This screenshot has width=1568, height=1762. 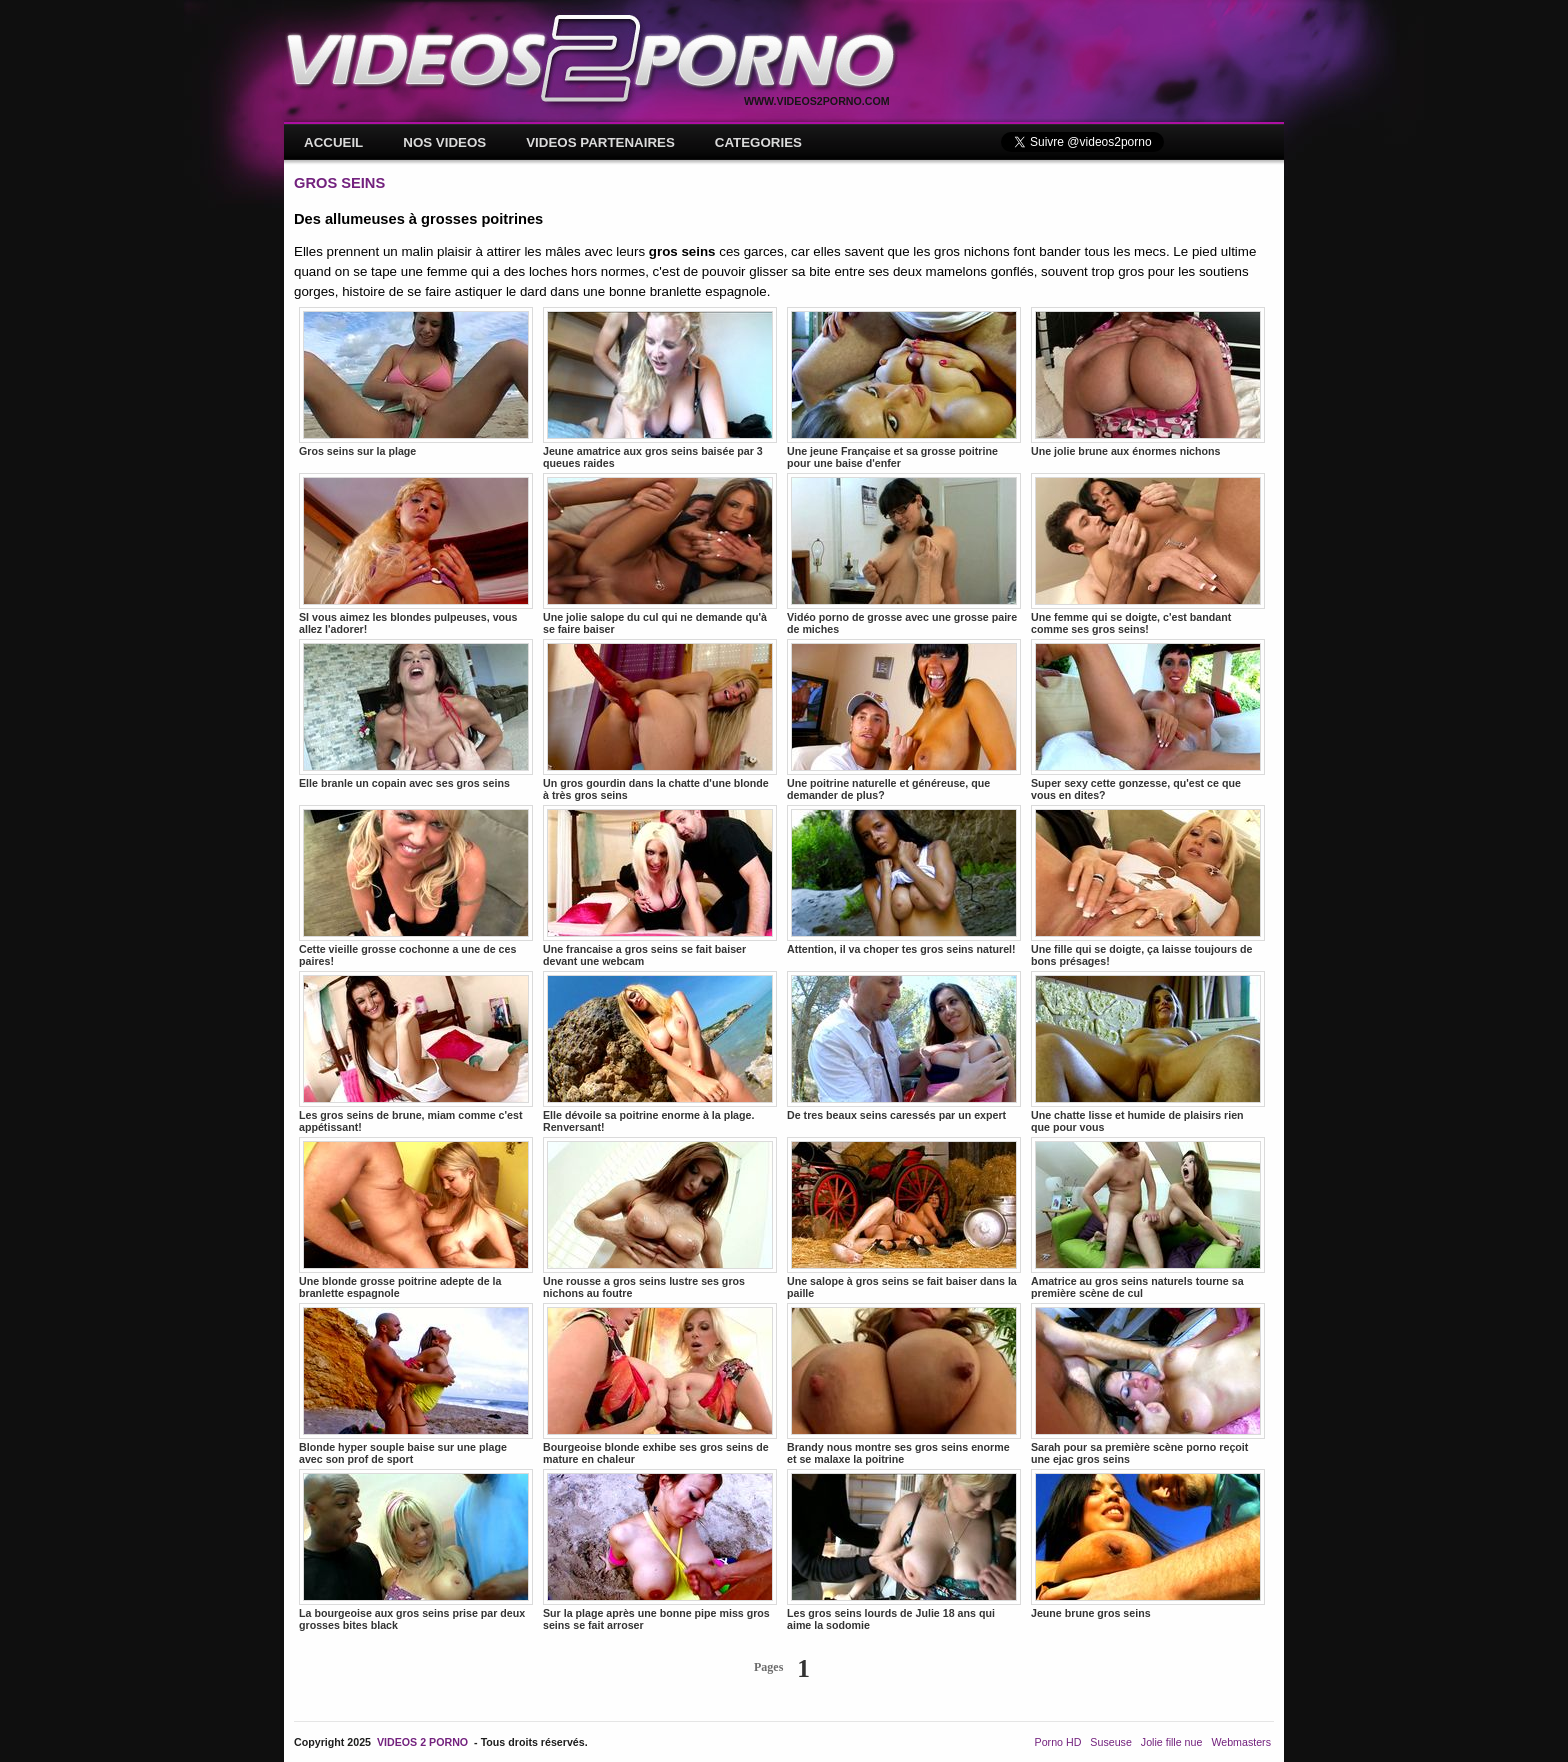 What do you see at coordinates (416, 554) in the screenshot?
I see `SI vous aimez les blondes pulpeuses, vous allez l'adorer!` at bounding box center [416, 554].